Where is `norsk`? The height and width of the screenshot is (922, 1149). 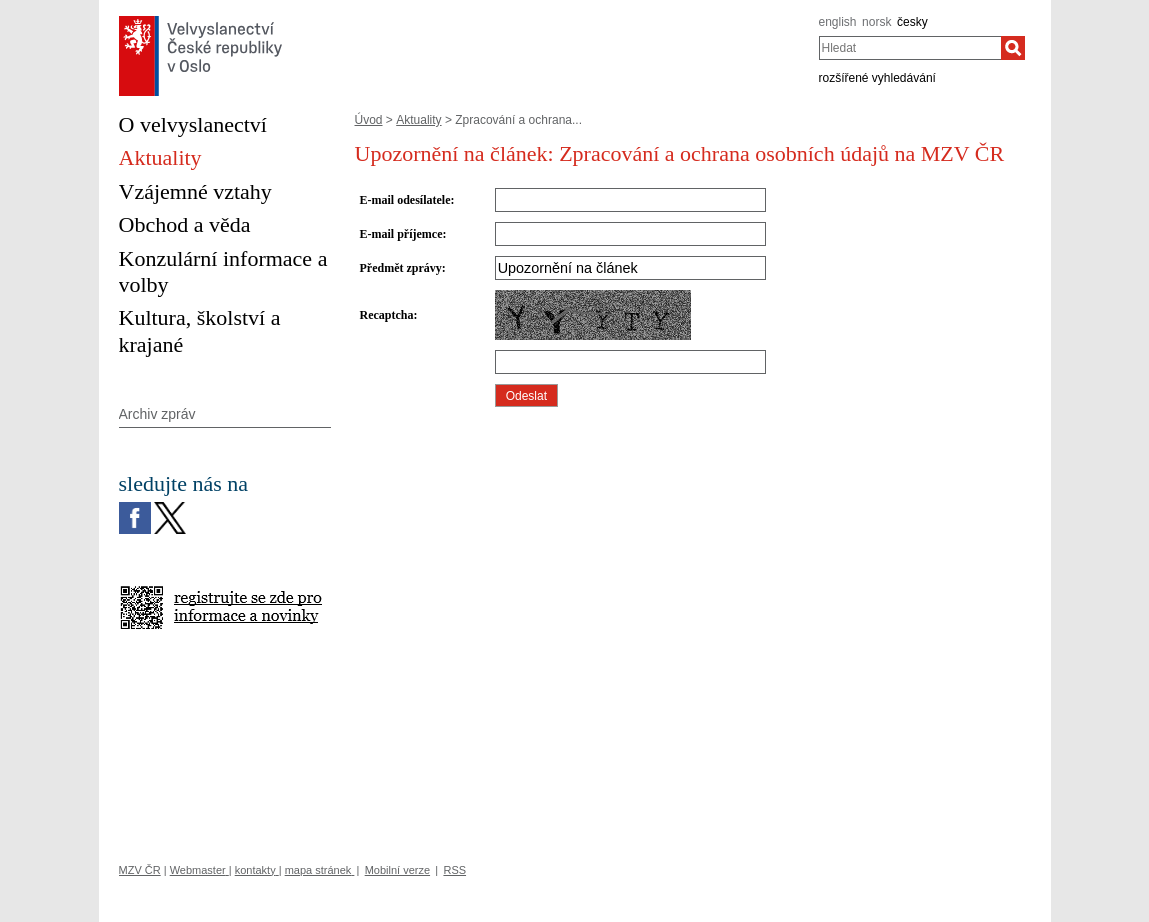 norsk is located at coordinates (876, 22).